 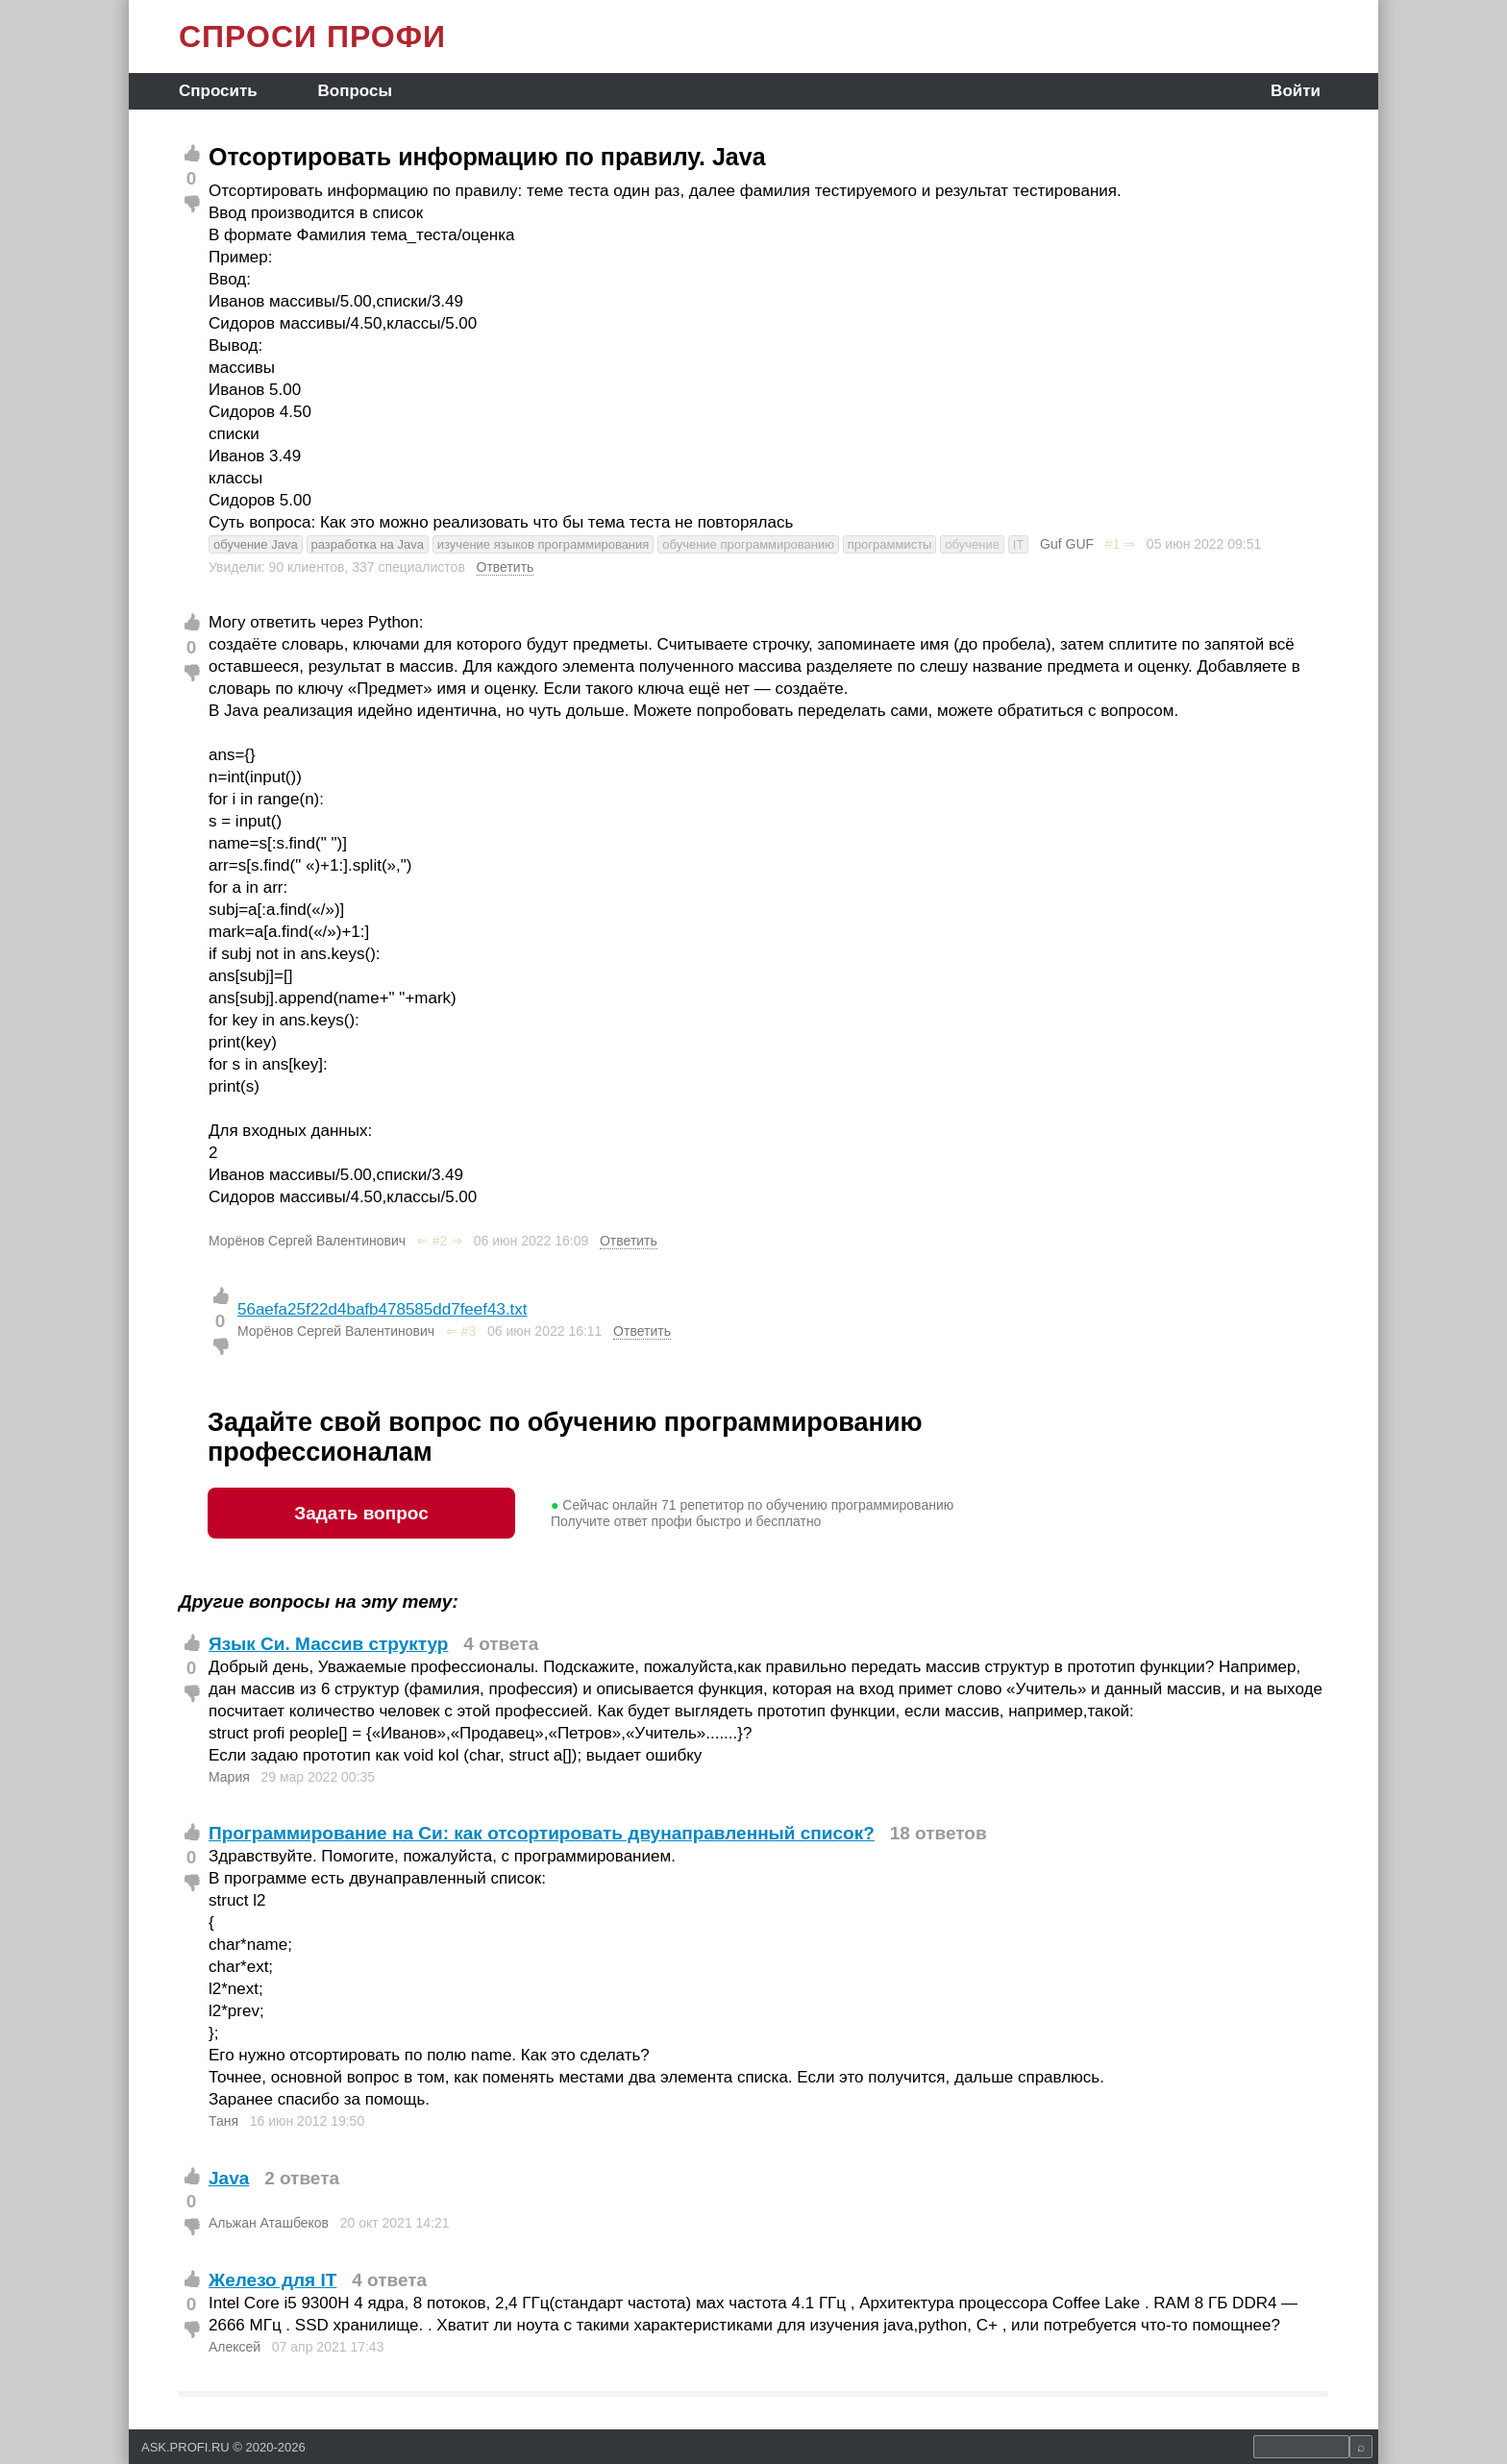 What do you see at coordinates (355, 91) in the screenshot?
I see `Вопросы` at bounding box center [355, 91].